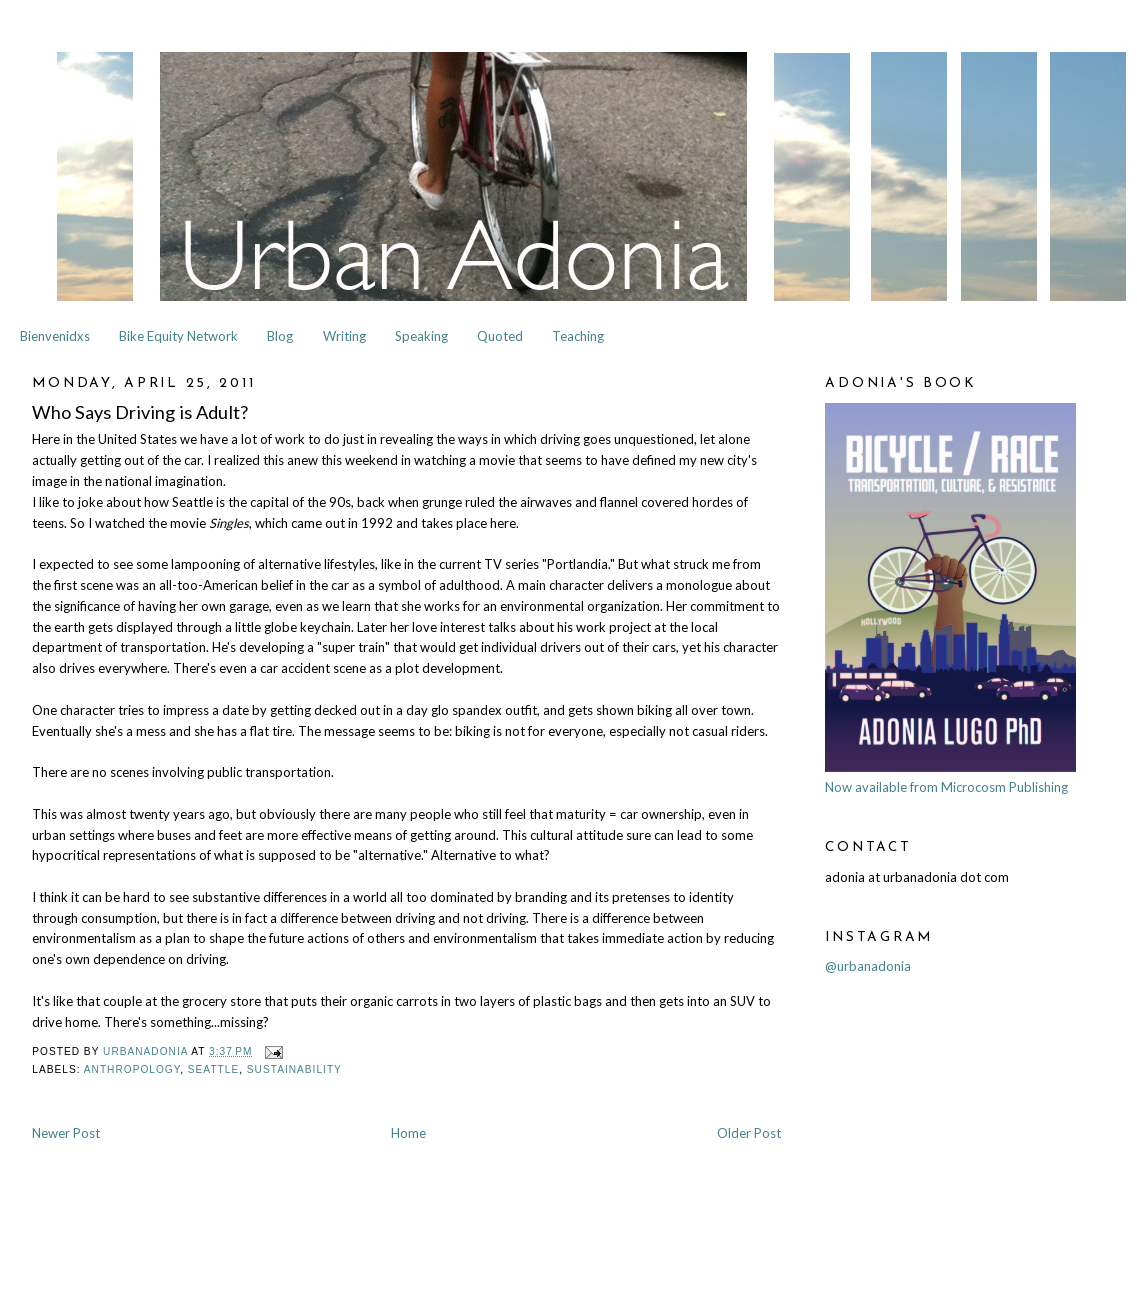  Describe the element at coordinates (946, 787) in the screenshot. I see `Now available from Microcosm Publishing` at that location.